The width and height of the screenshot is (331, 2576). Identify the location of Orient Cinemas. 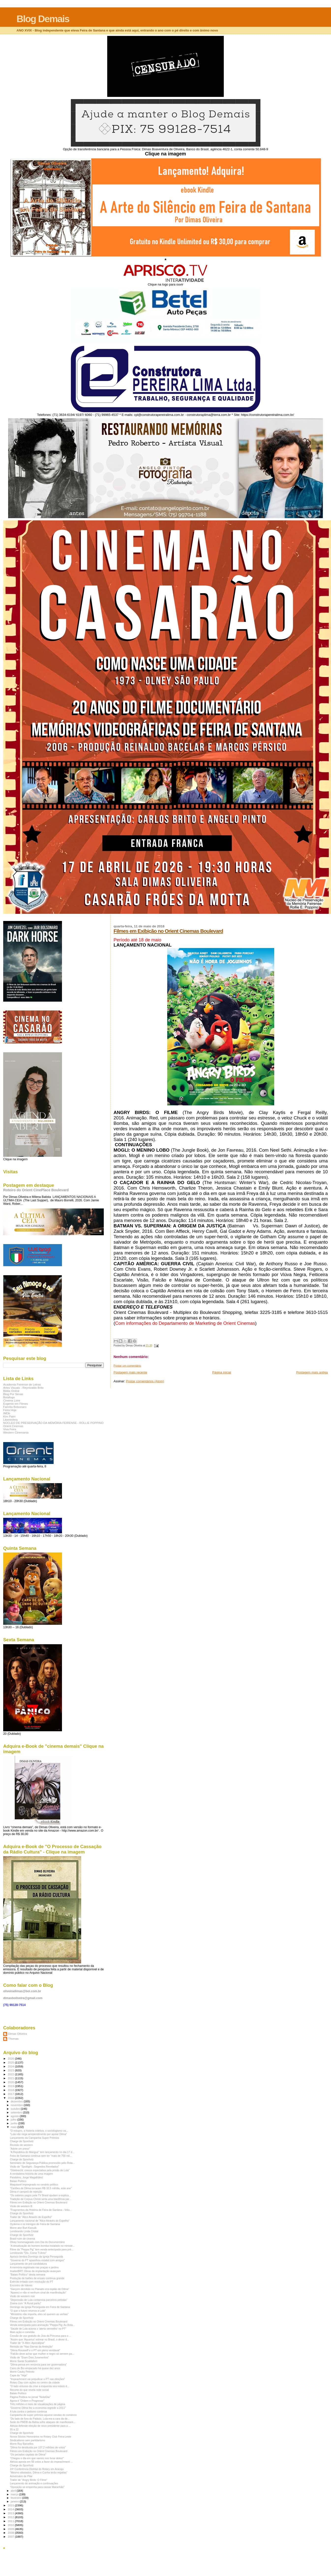
(13, 1426).